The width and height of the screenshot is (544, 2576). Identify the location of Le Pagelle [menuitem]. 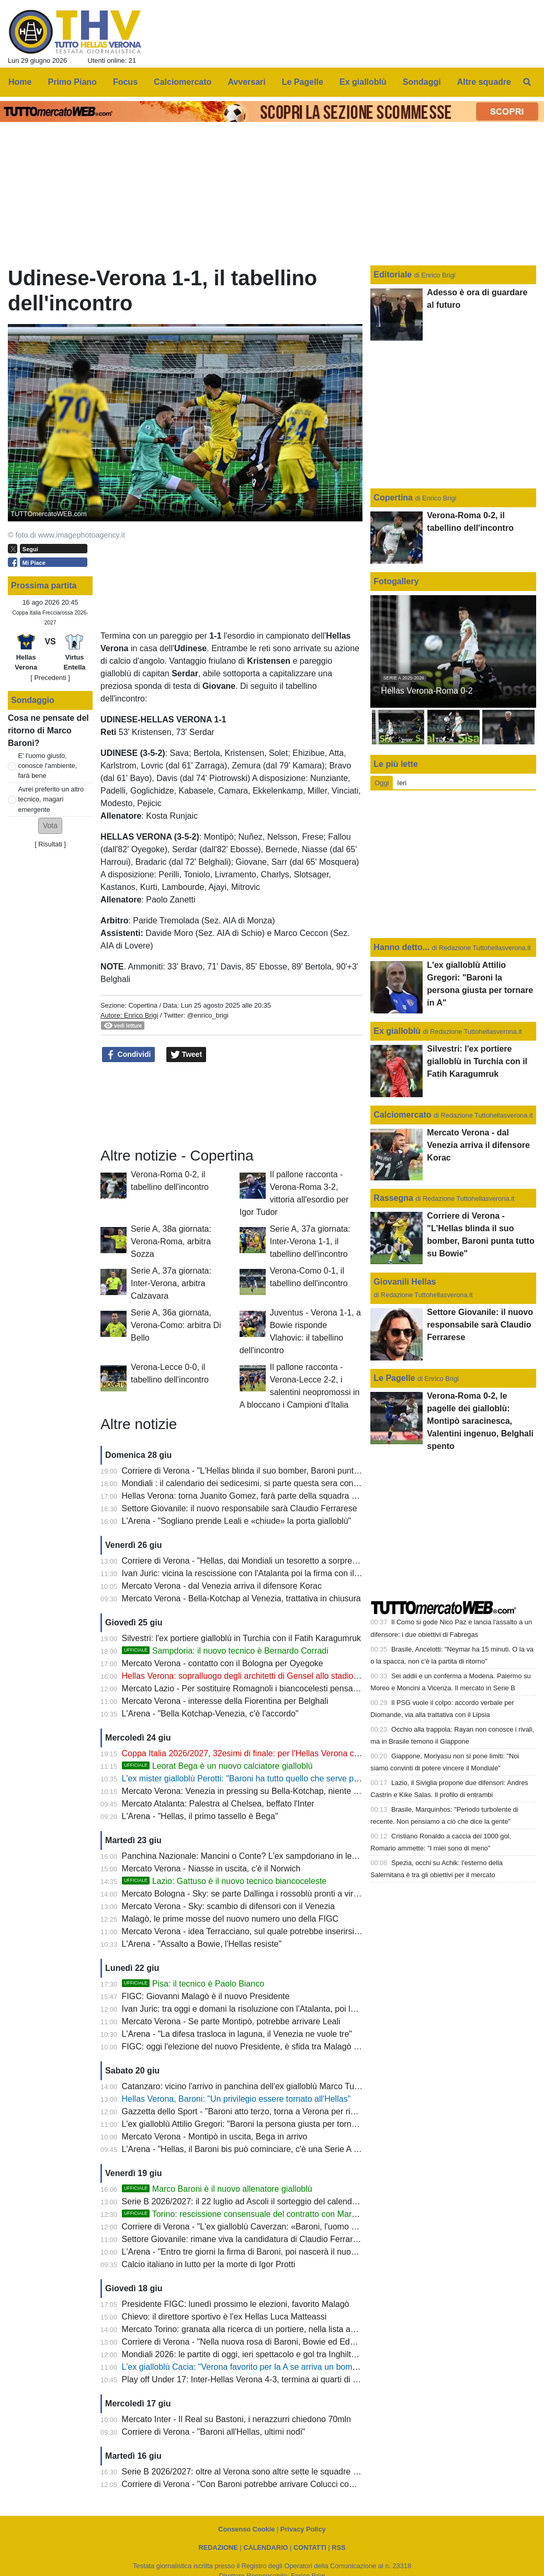
(302, 81).